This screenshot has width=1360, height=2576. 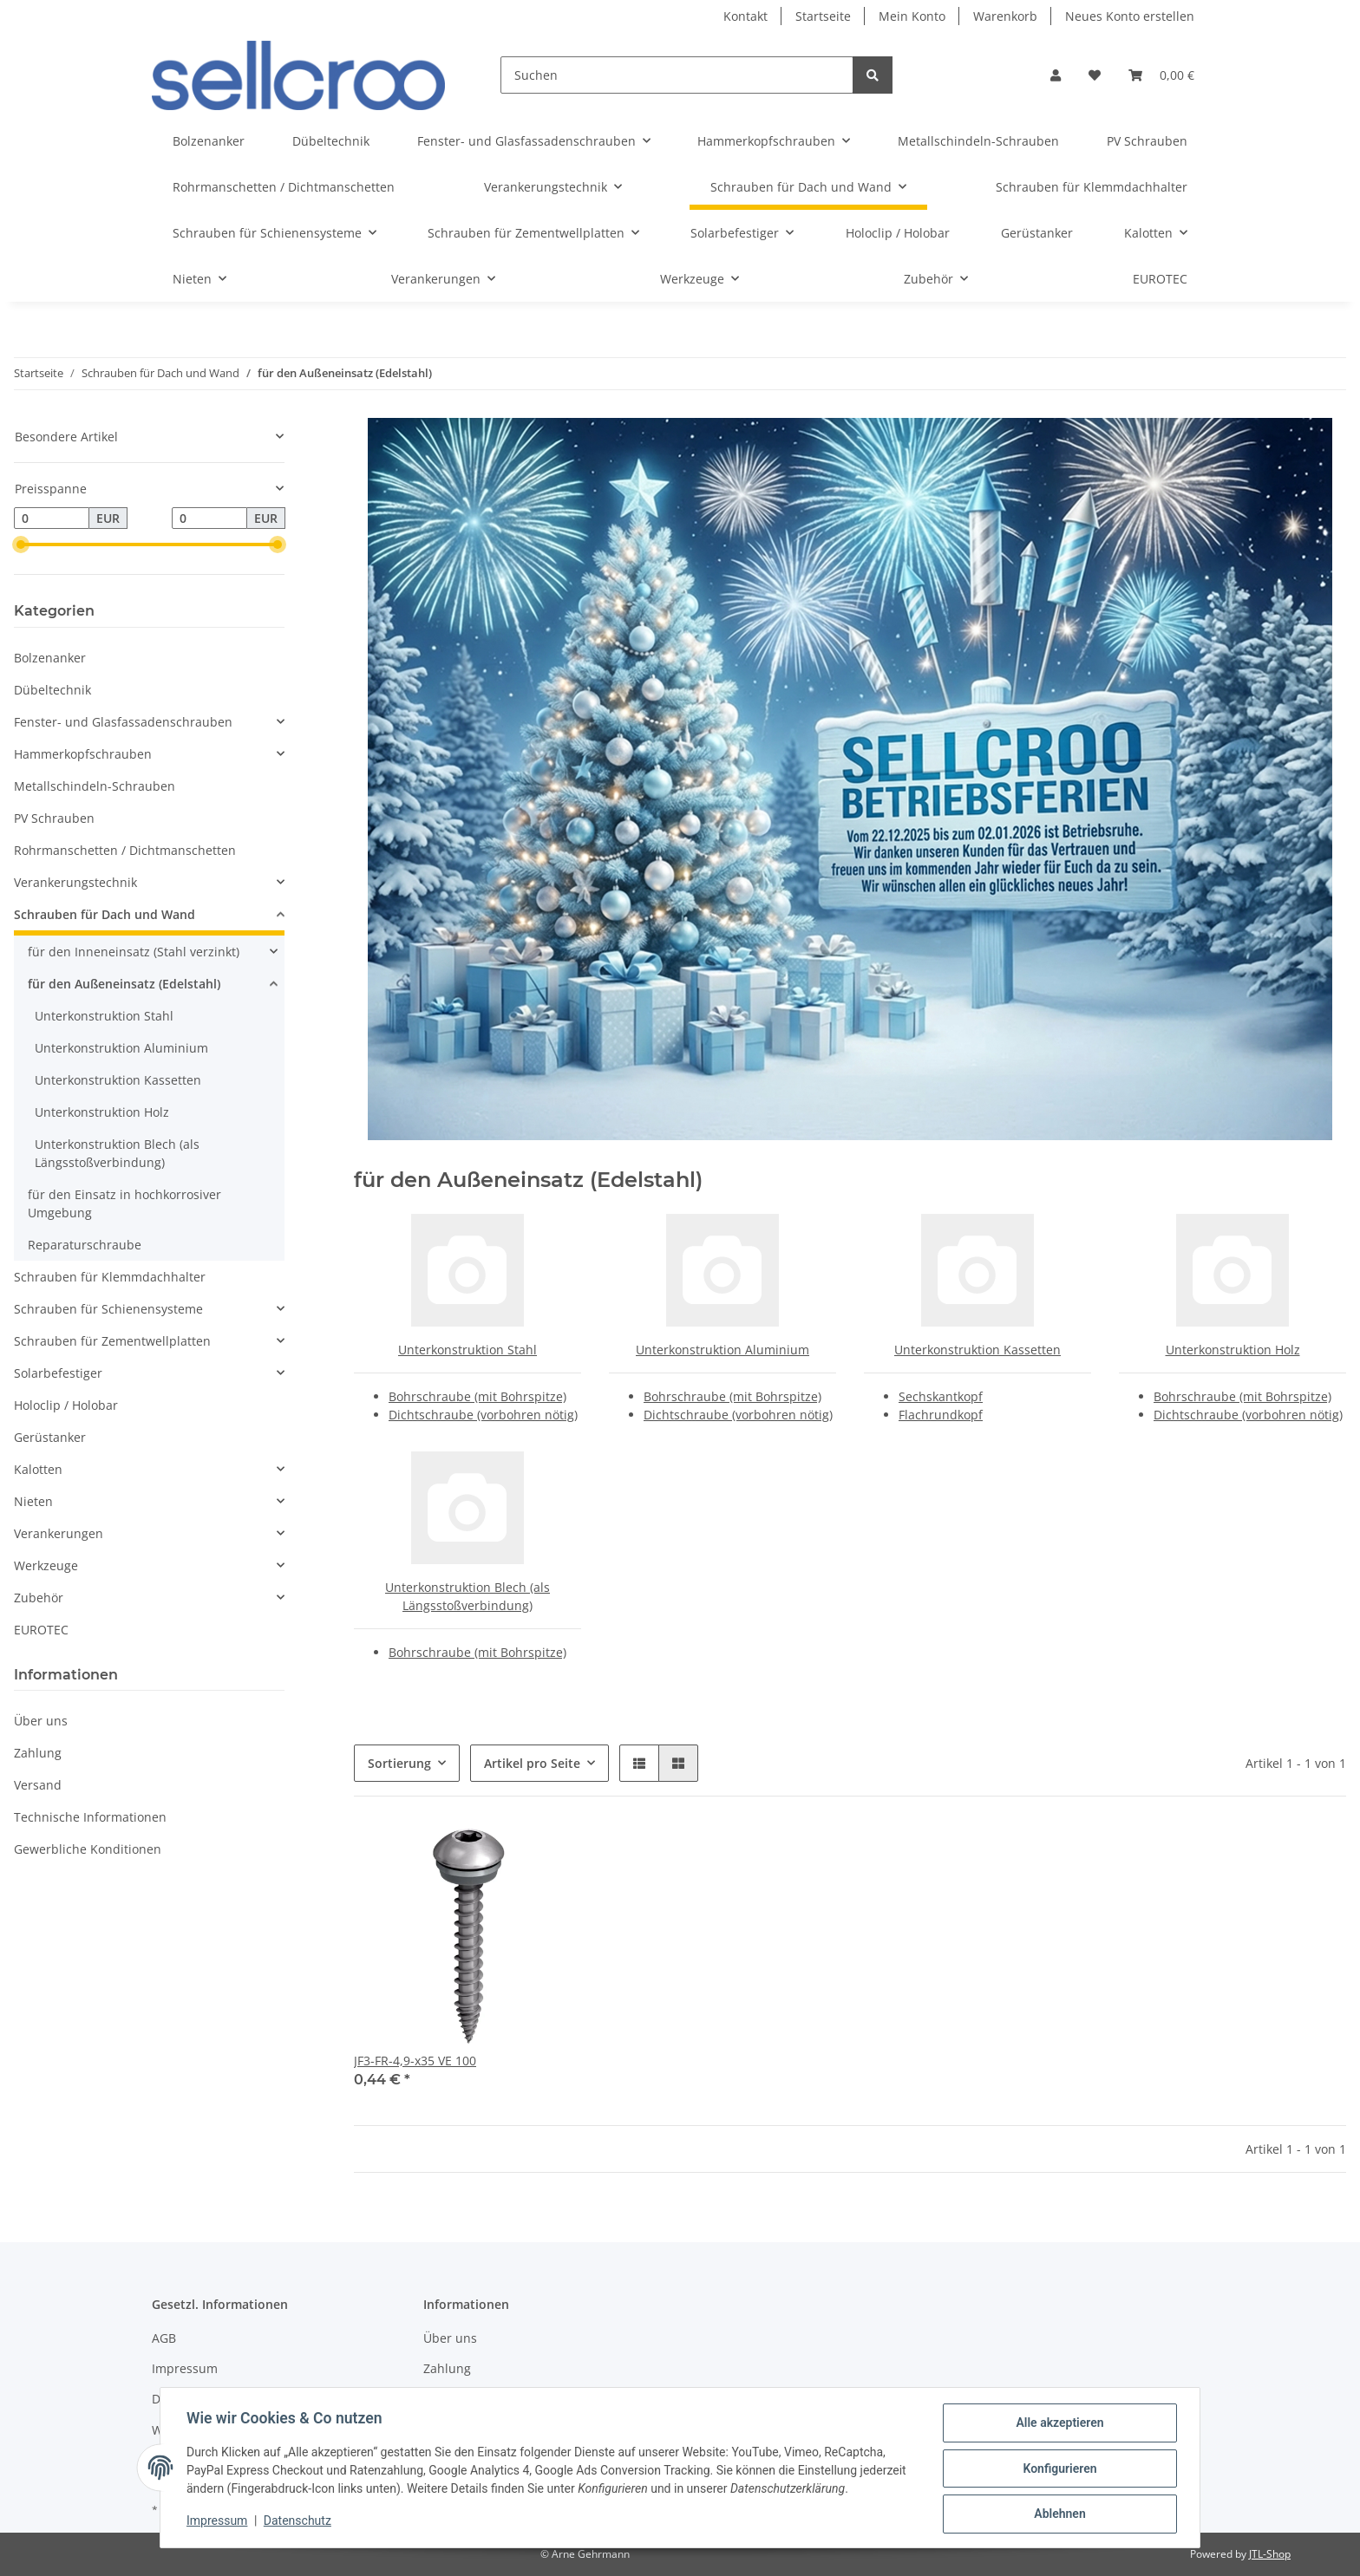 I want to click on Gerüstanker, so click(x=50, y=1437).